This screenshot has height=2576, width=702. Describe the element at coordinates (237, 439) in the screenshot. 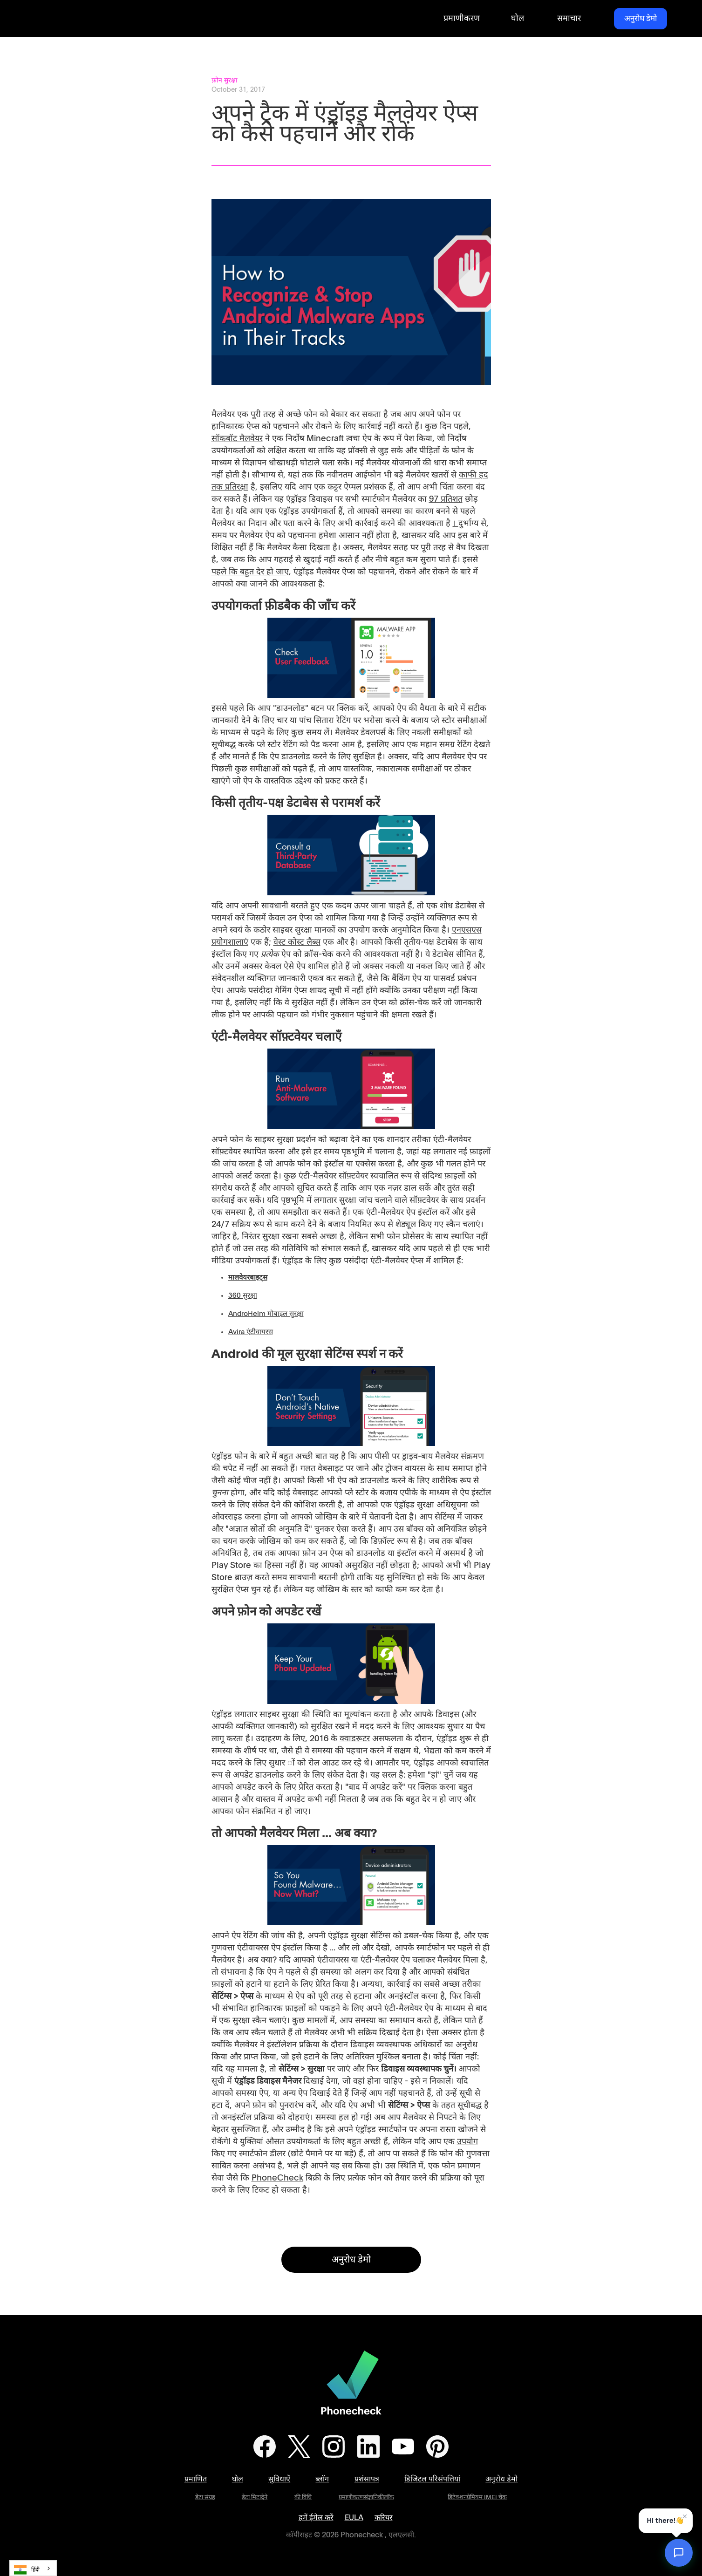

I see `सॉकबॉट मैलवेयर` at that location.